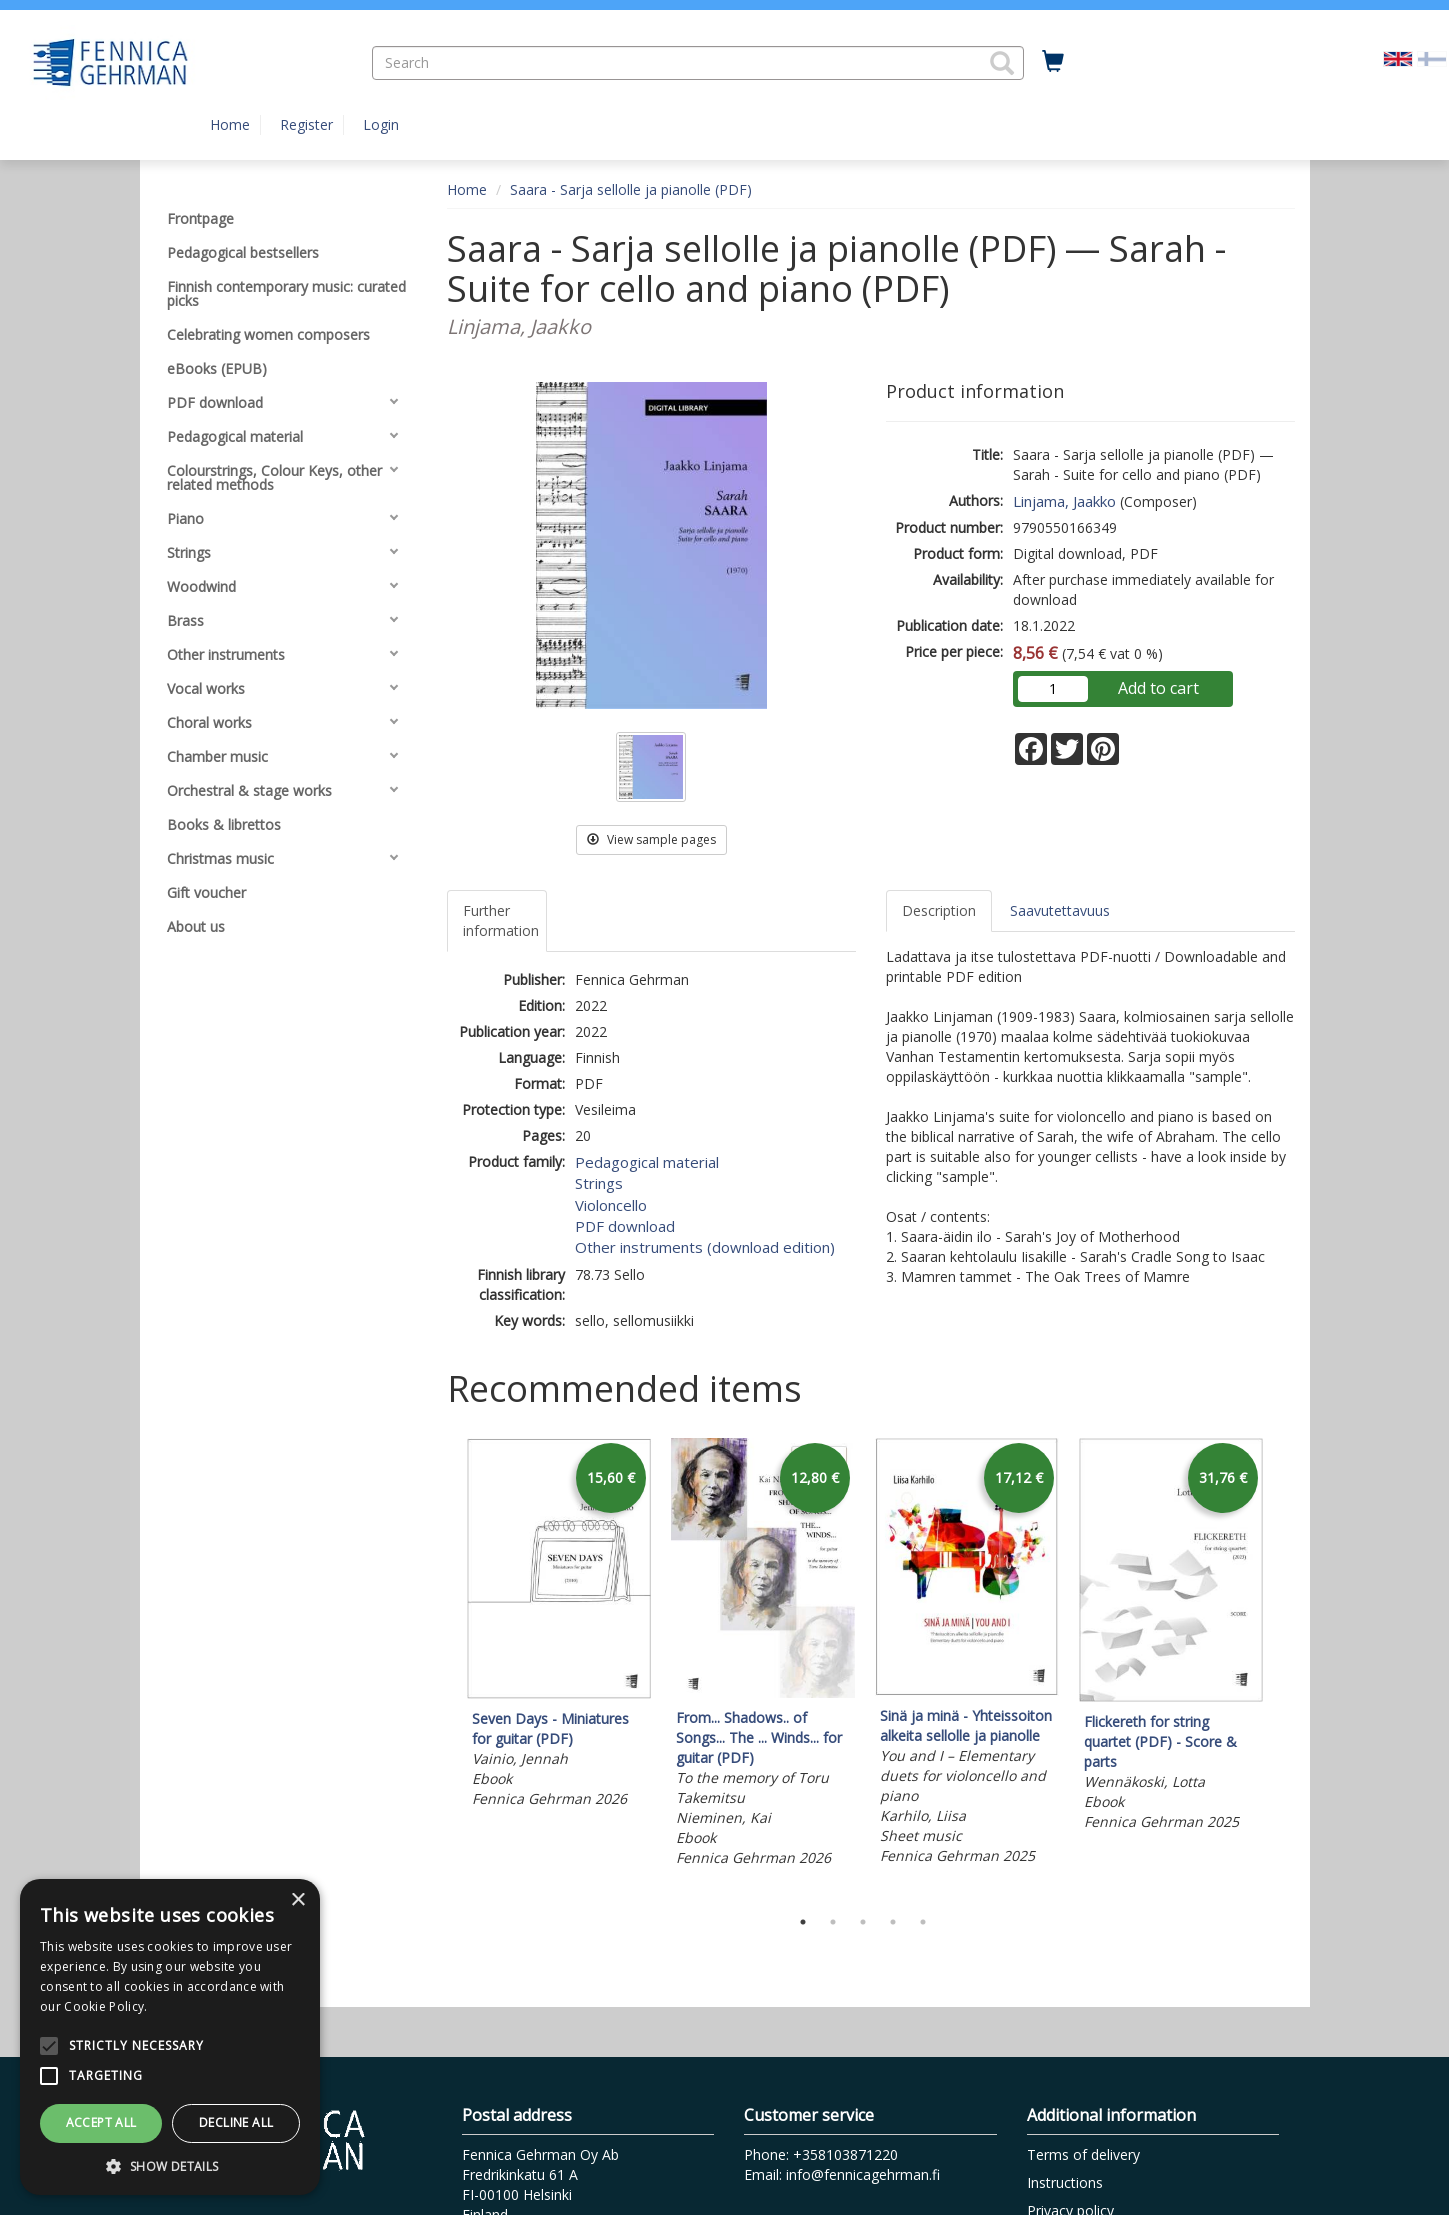 The image size is (1449, 2215). Describe the element at coordinates (1432, 57) in the screenshot. I see `[Valitse kieli FI]` at that location.